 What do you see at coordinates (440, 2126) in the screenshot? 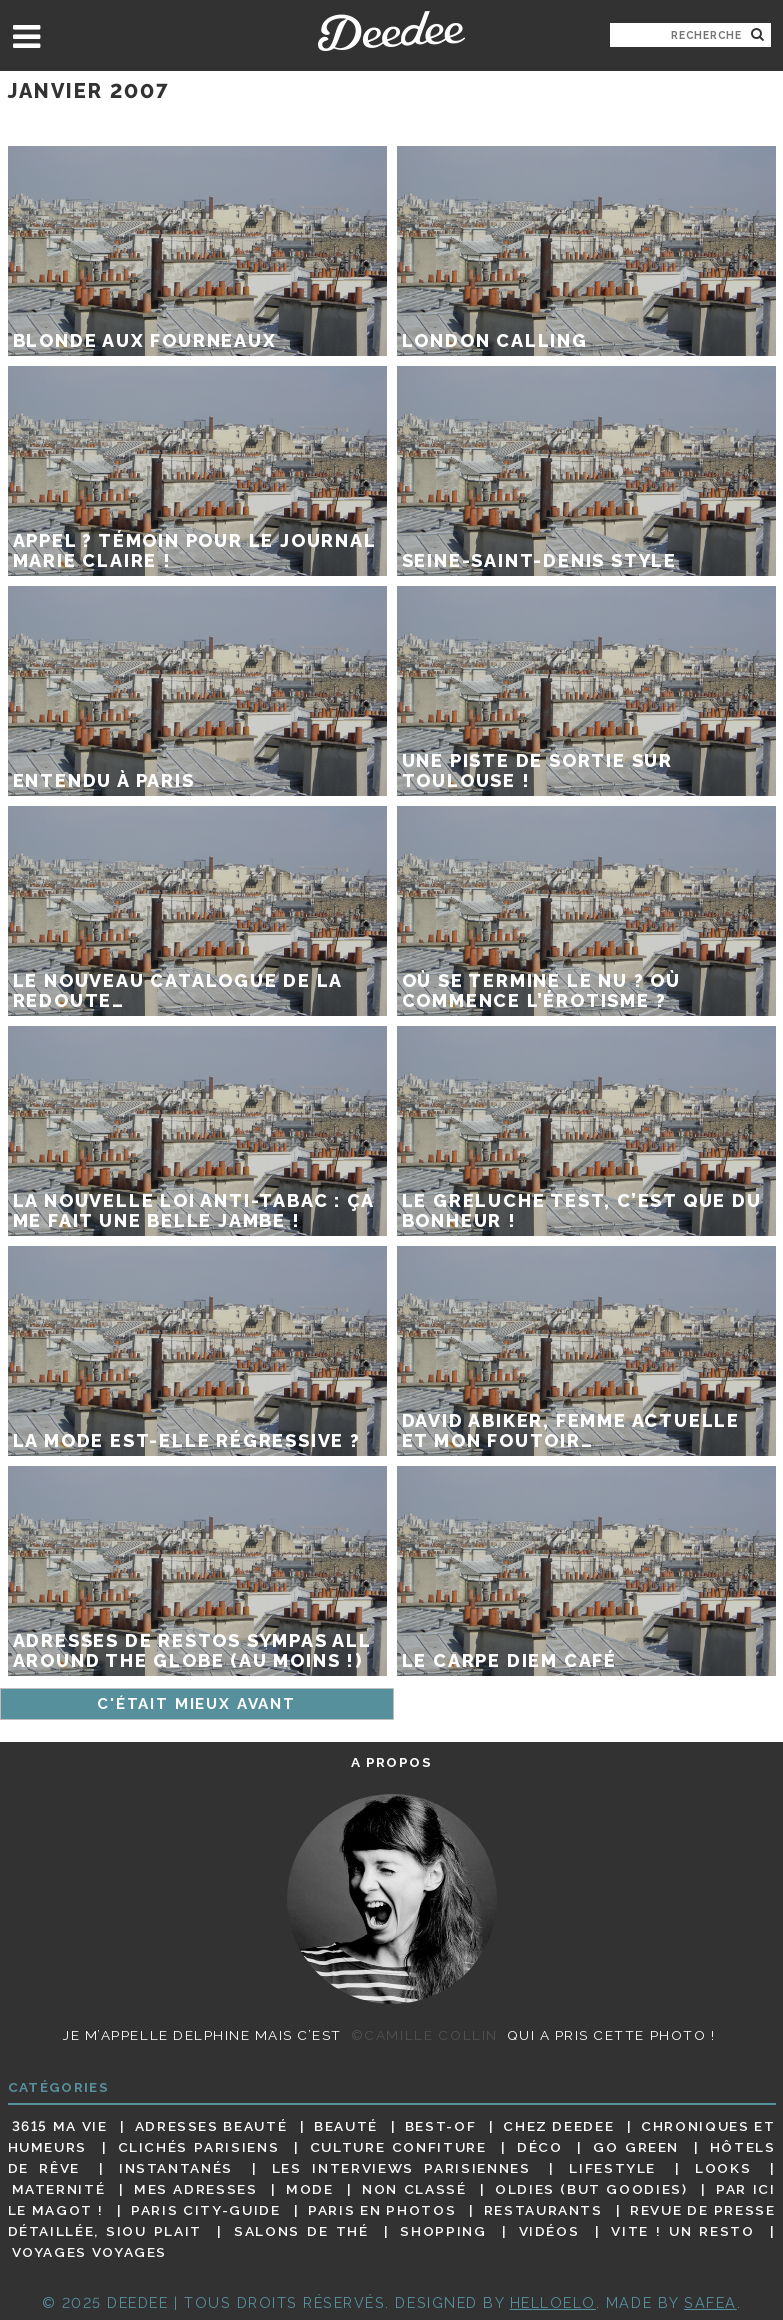
I see `Best-of` at bounding box center [440, 2126].